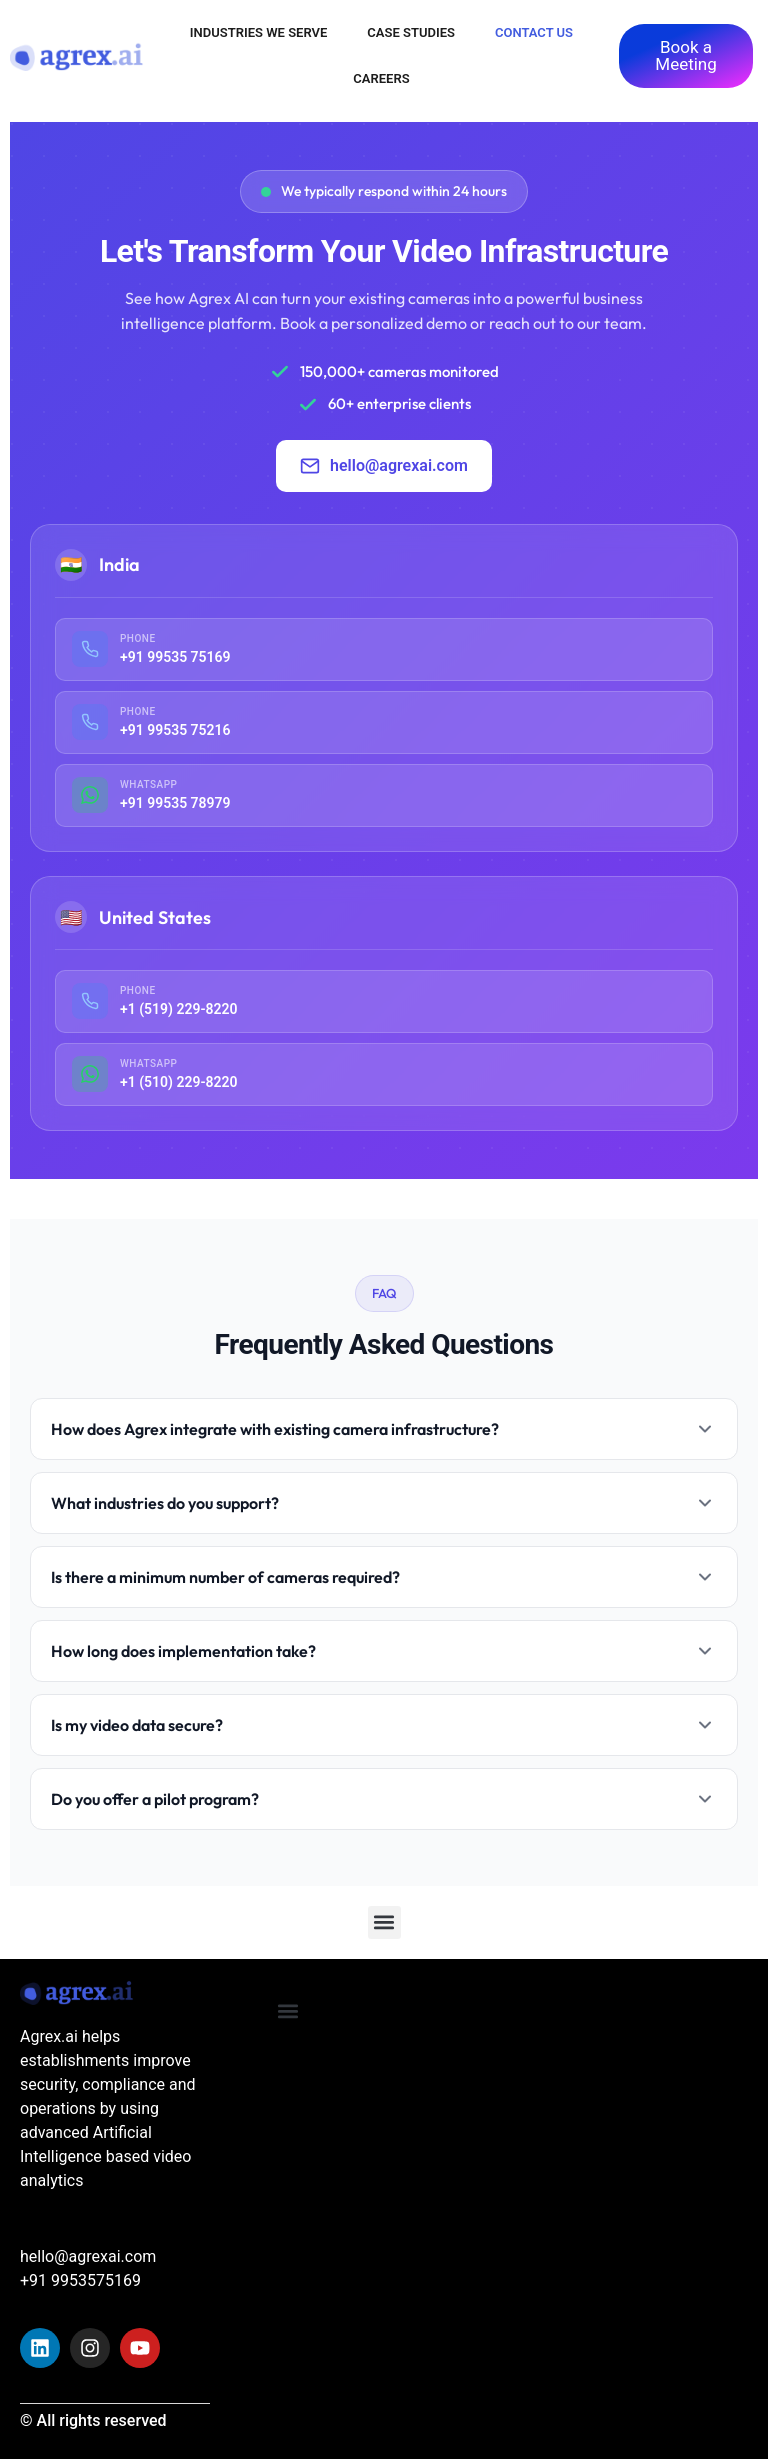 The height and width of the screenshot is (2459, 768). I want to click on Industries We Serve, so click(259, 32).